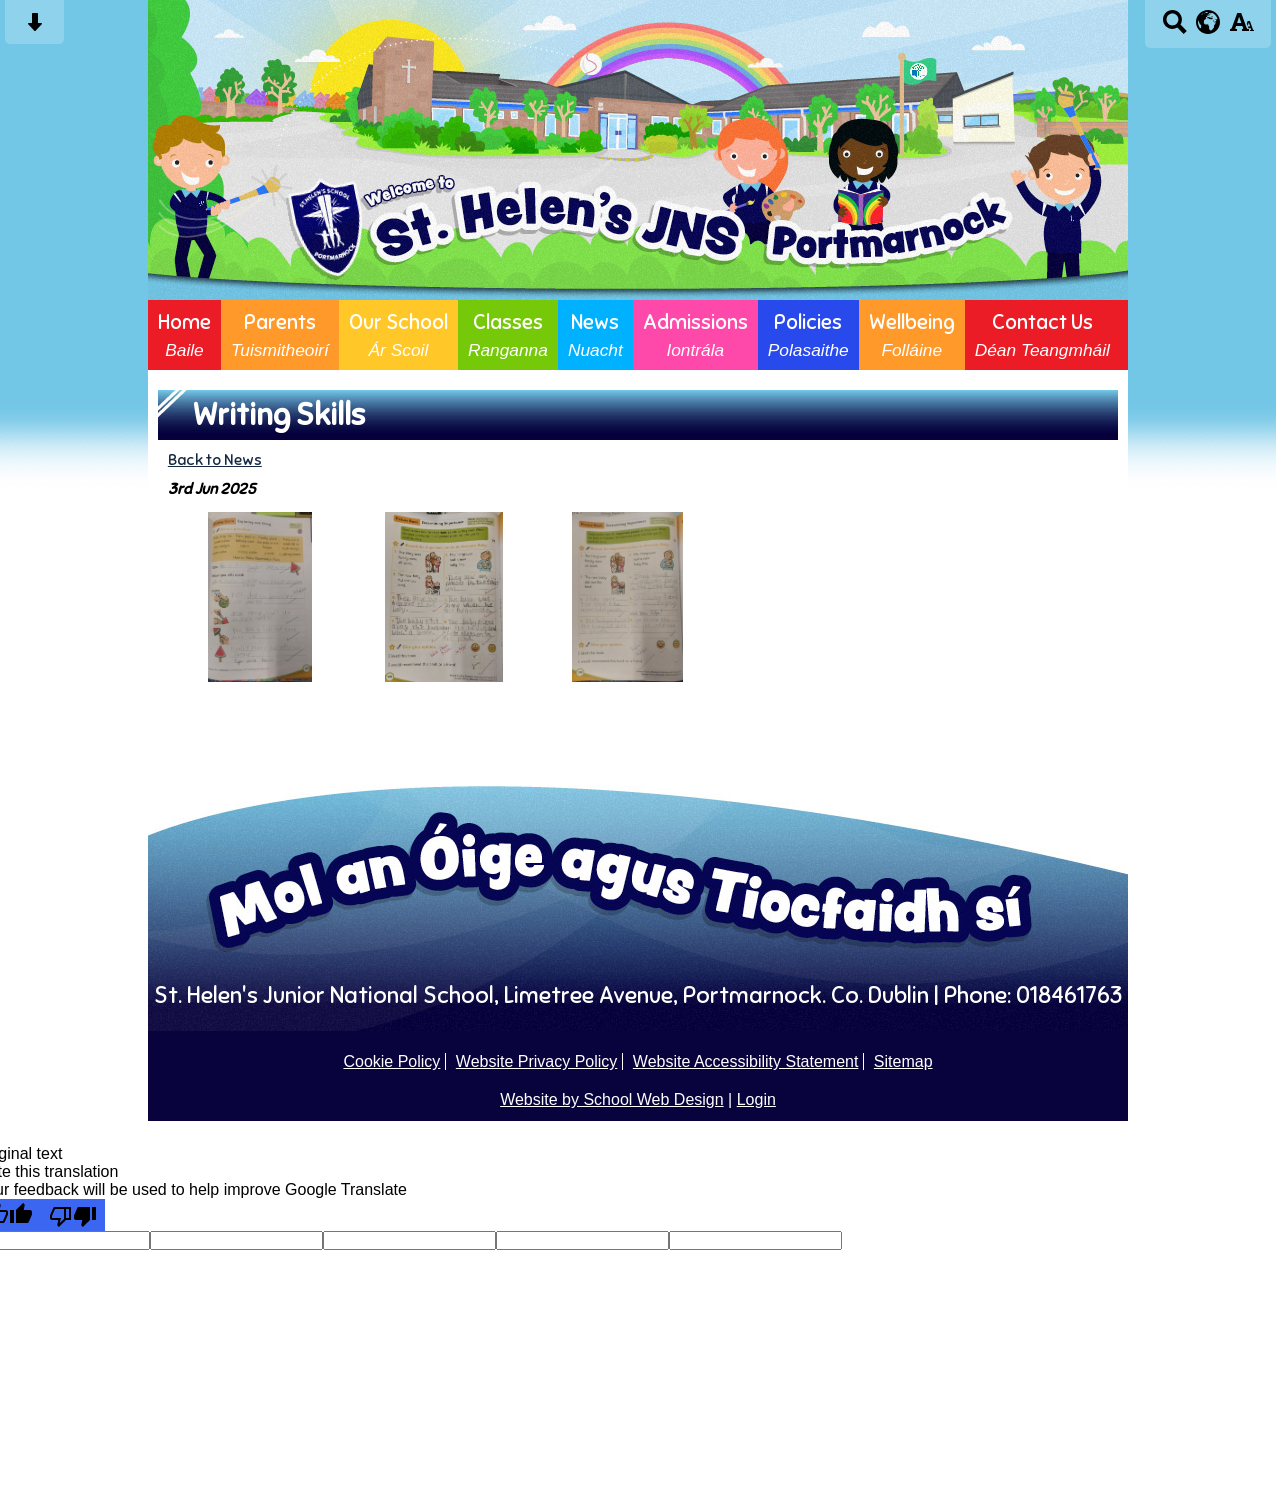 This screenshot has height=1496, width=1276. What do you see at coordinates (1042, 335) in the screenshot?
I see `Contact Us` at bounding box center [1042, 335].